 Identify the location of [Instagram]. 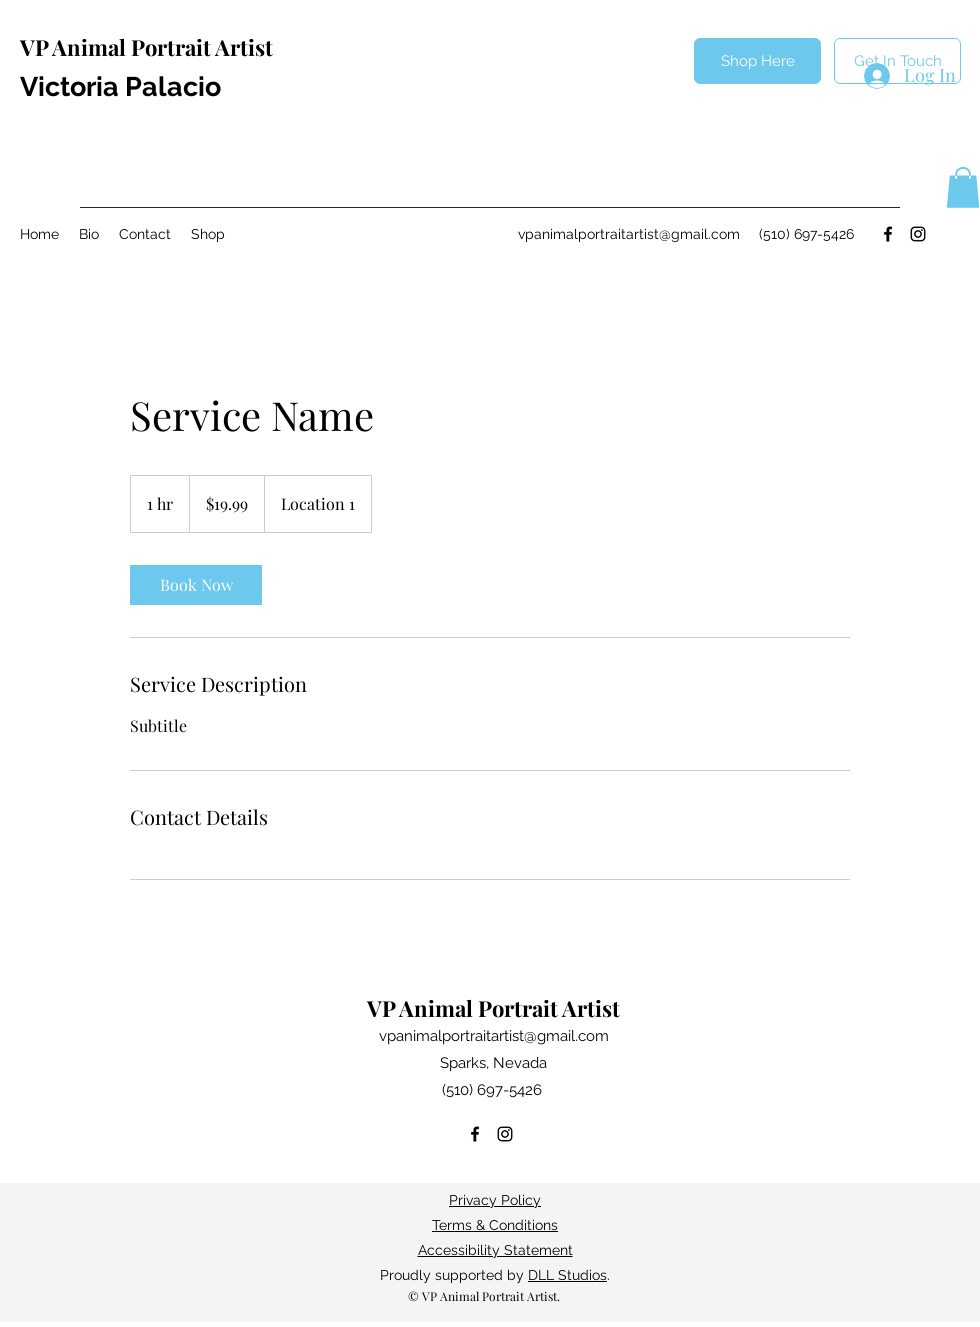
(918, 234).